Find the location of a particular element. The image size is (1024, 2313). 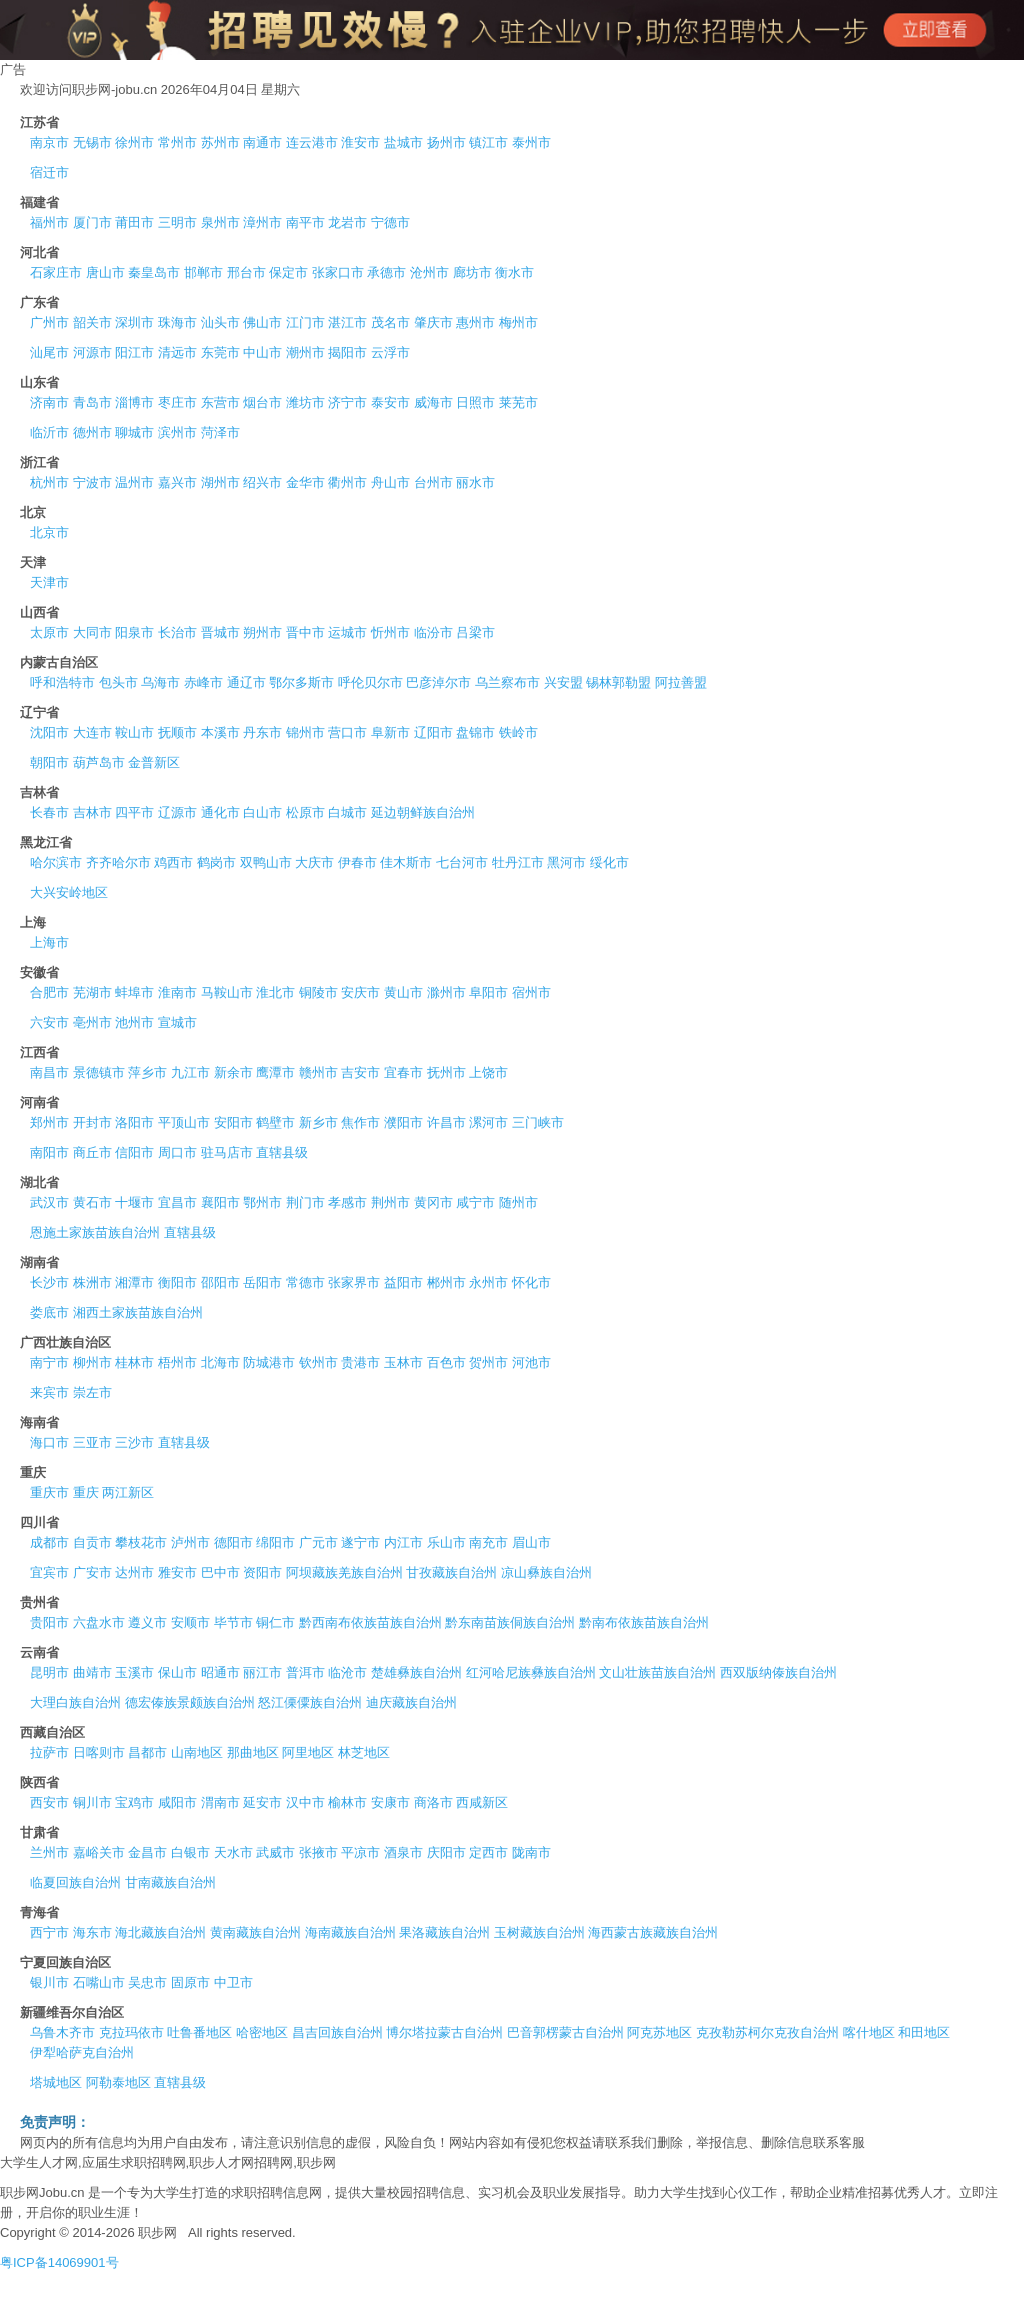

阳泉市 is located at coordinates (134, 632).